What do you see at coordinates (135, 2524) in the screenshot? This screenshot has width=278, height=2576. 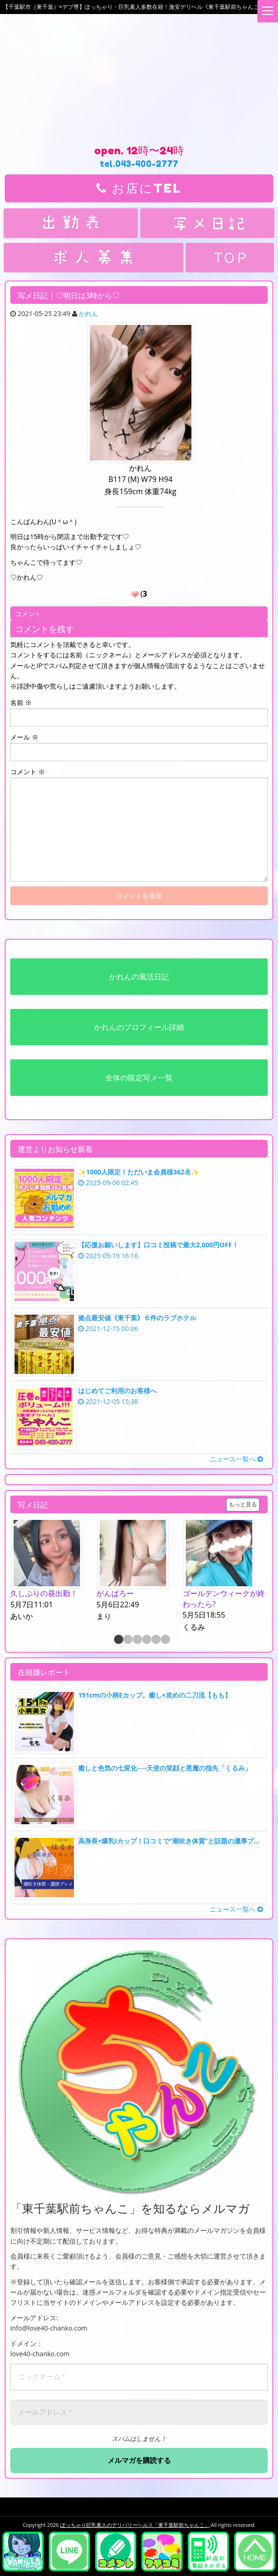 I see `ぽっちゃり巨乳素人のデリバリーヘルス「東千葉駅前ちゃんこ」` at bounding box center [135, 2524].